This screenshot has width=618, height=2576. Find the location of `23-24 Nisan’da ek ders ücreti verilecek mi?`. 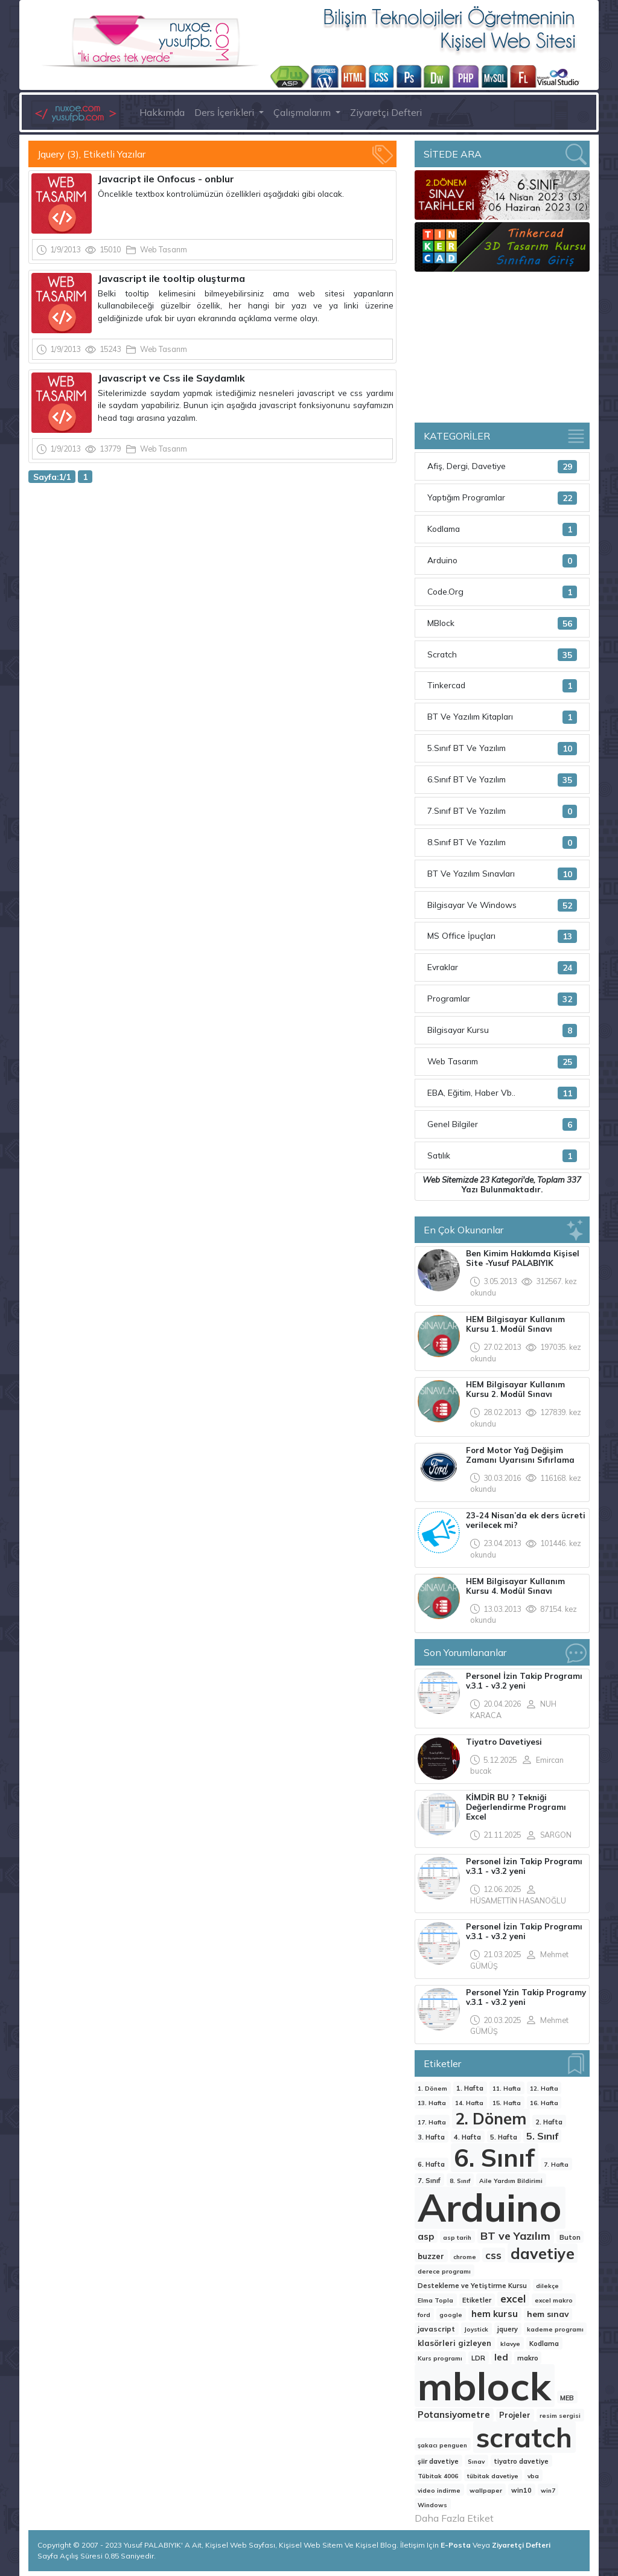

23-24 Nisan’da ek ders ücreti verilecek mi? is located at coordinates (525, 1520).